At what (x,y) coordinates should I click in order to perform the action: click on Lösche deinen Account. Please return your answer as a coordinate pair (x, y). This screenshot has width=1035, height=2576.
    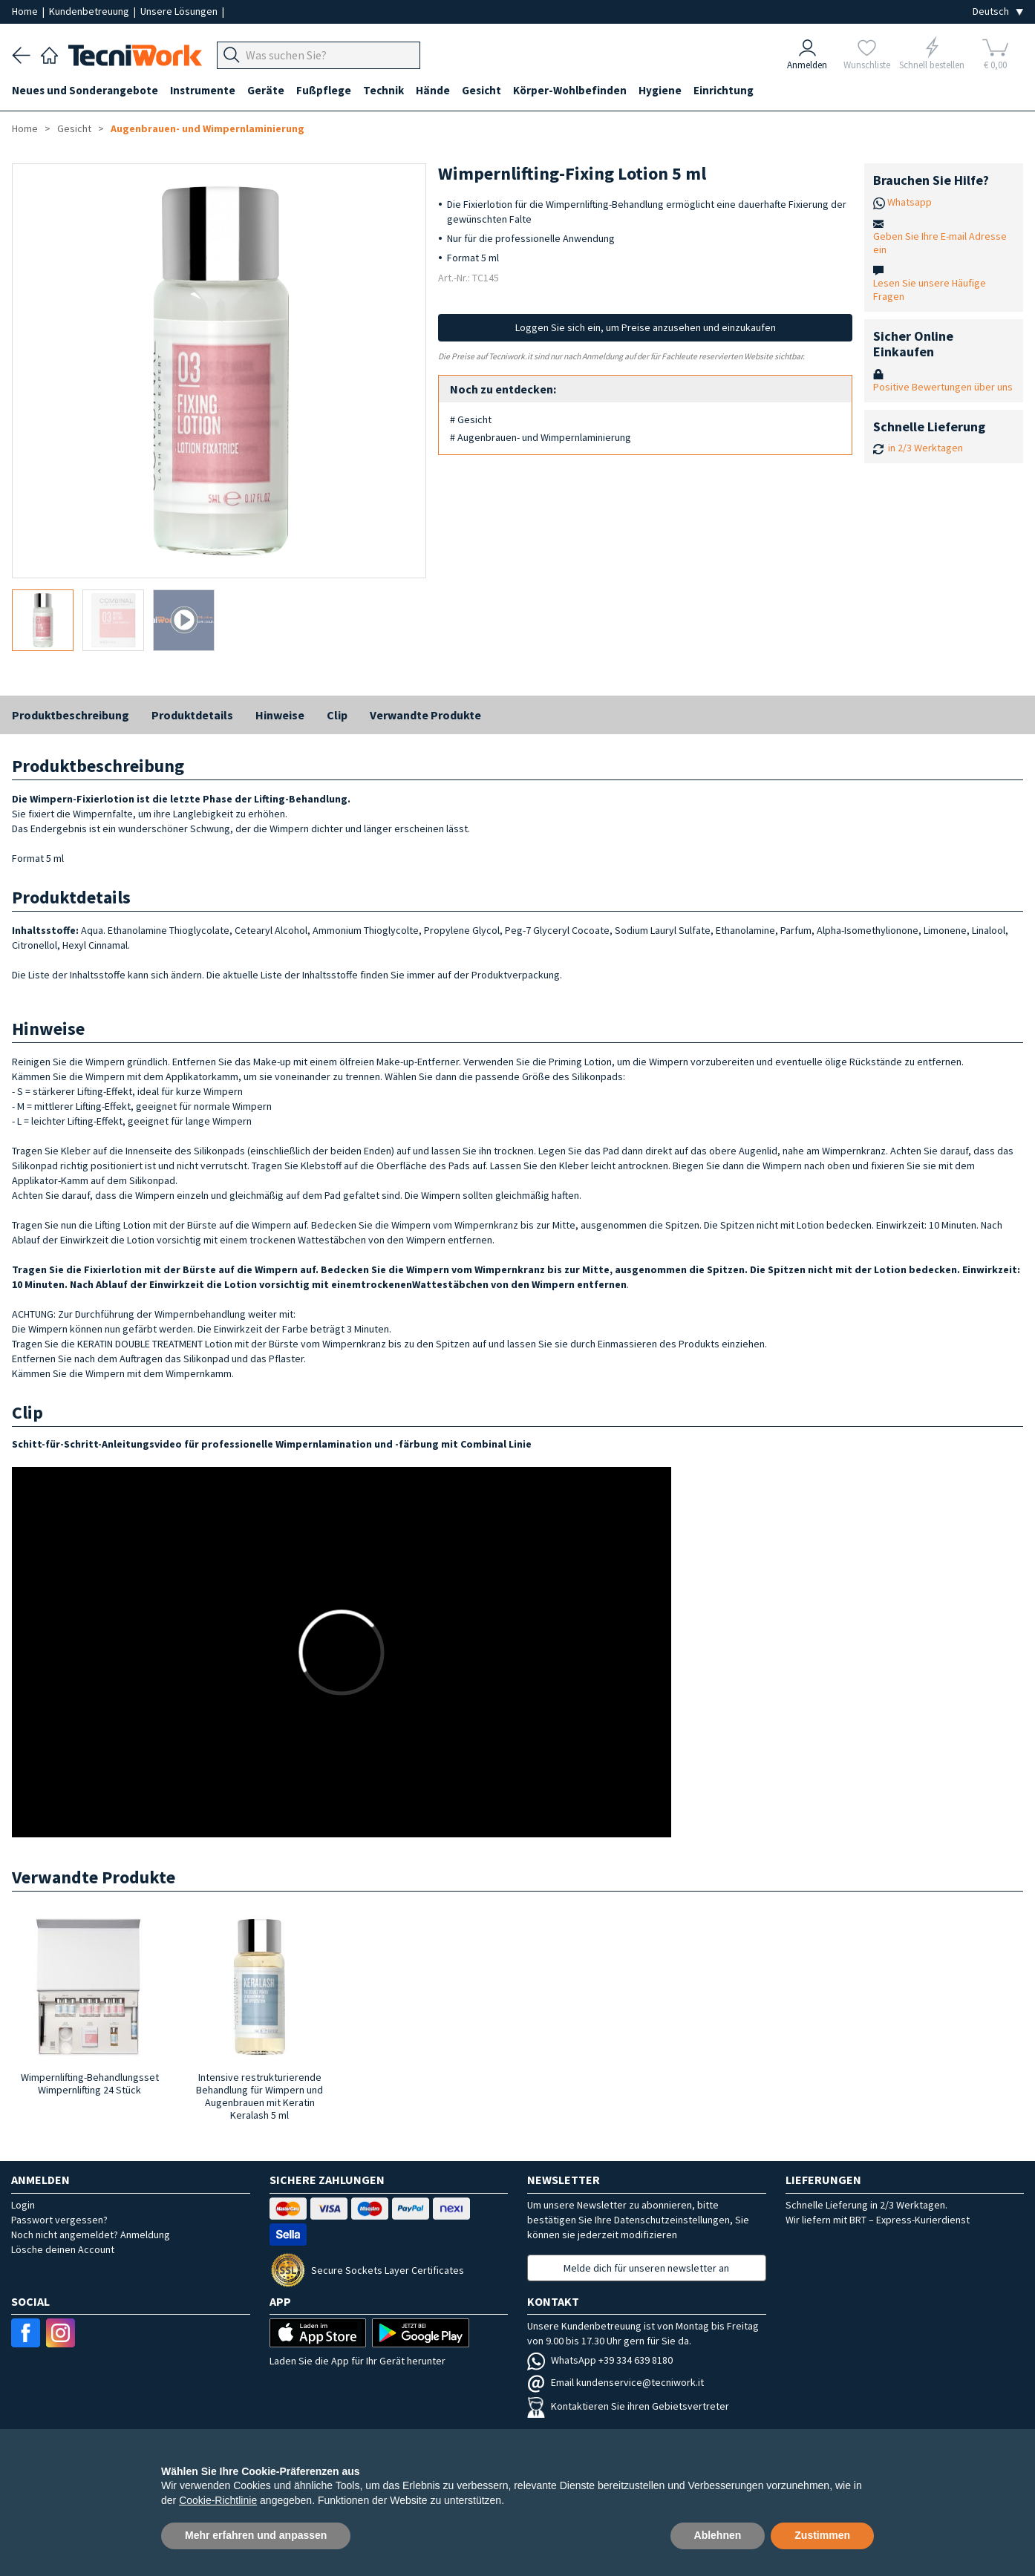
    Looking at the image, I should click on (62, 2249).